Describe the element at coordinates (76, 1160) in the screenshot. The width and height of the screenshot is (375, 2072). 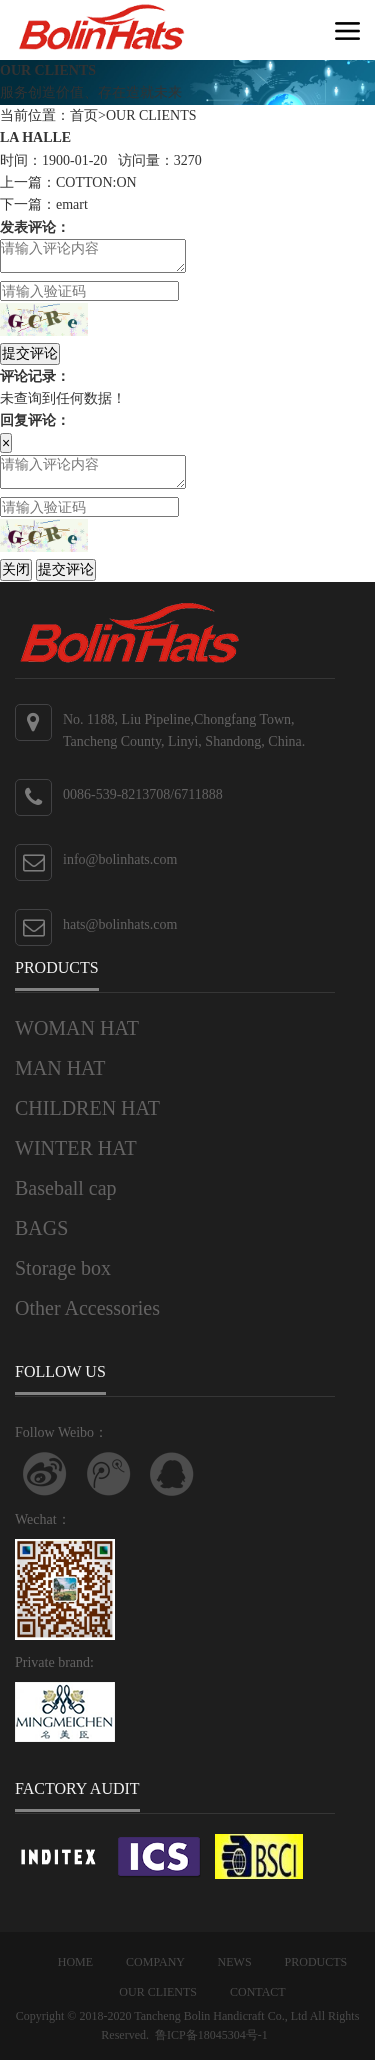
I see `WINTER HAT` at that location.